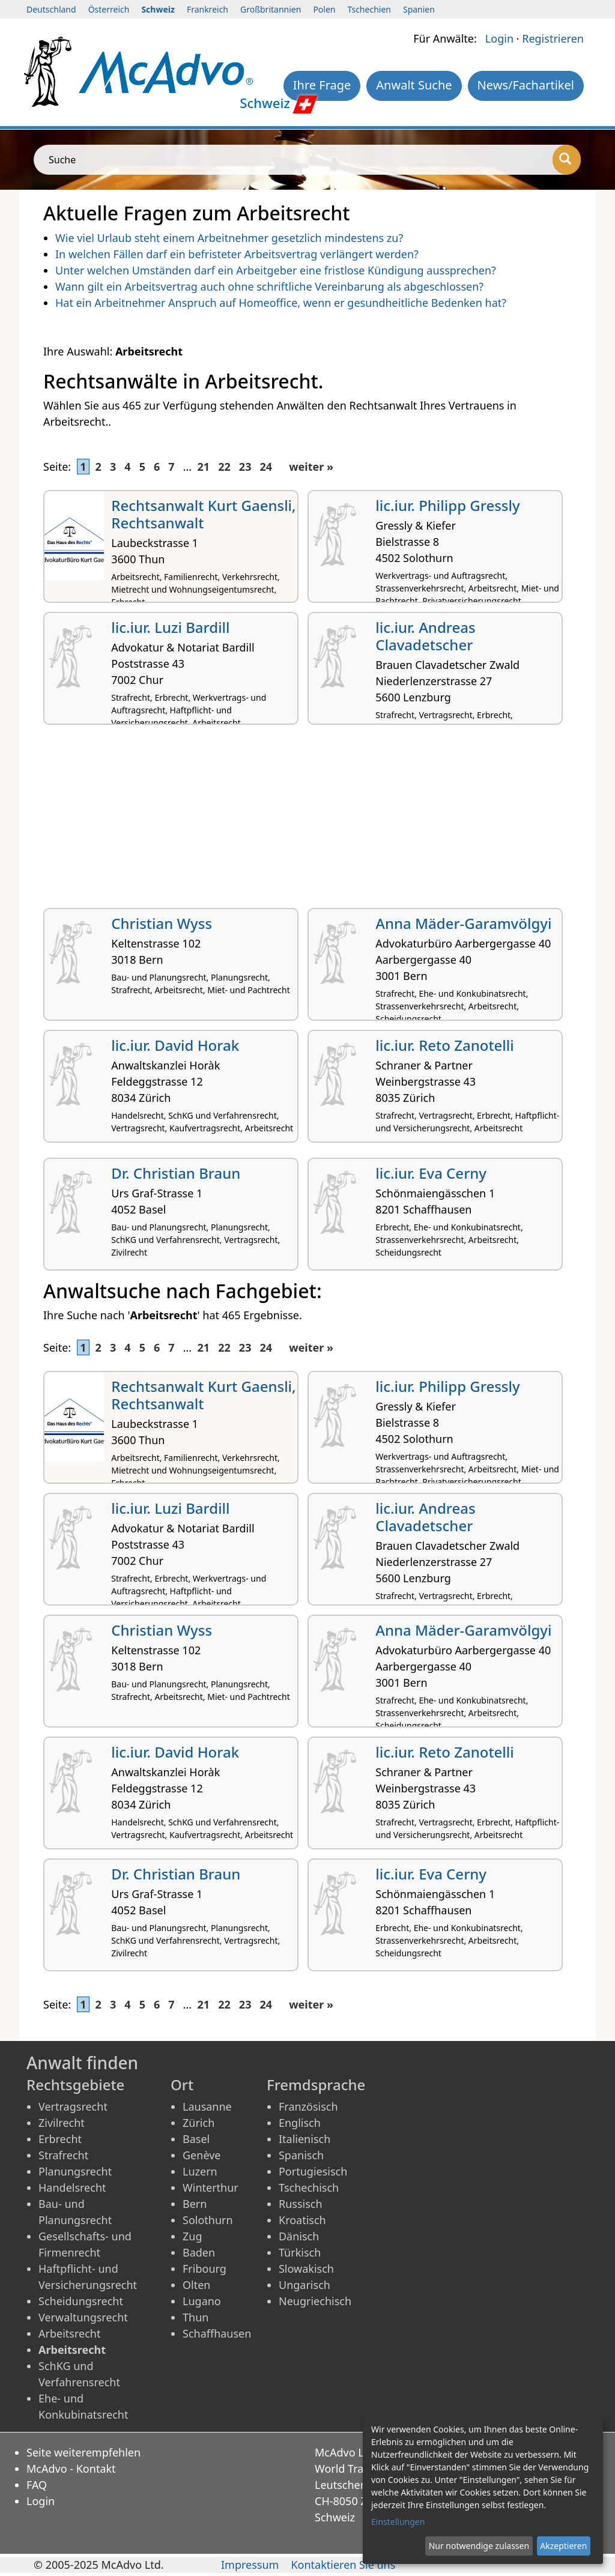 The height and width of the screenshot is (2576, 615). Describe the element at coordinates (280, 302) in the screenshot. I see `Hat ein Arbeitnehmer Anspruch auf Homeoffice, wenn er gesundheitliche Bedenken hat?` at that location.